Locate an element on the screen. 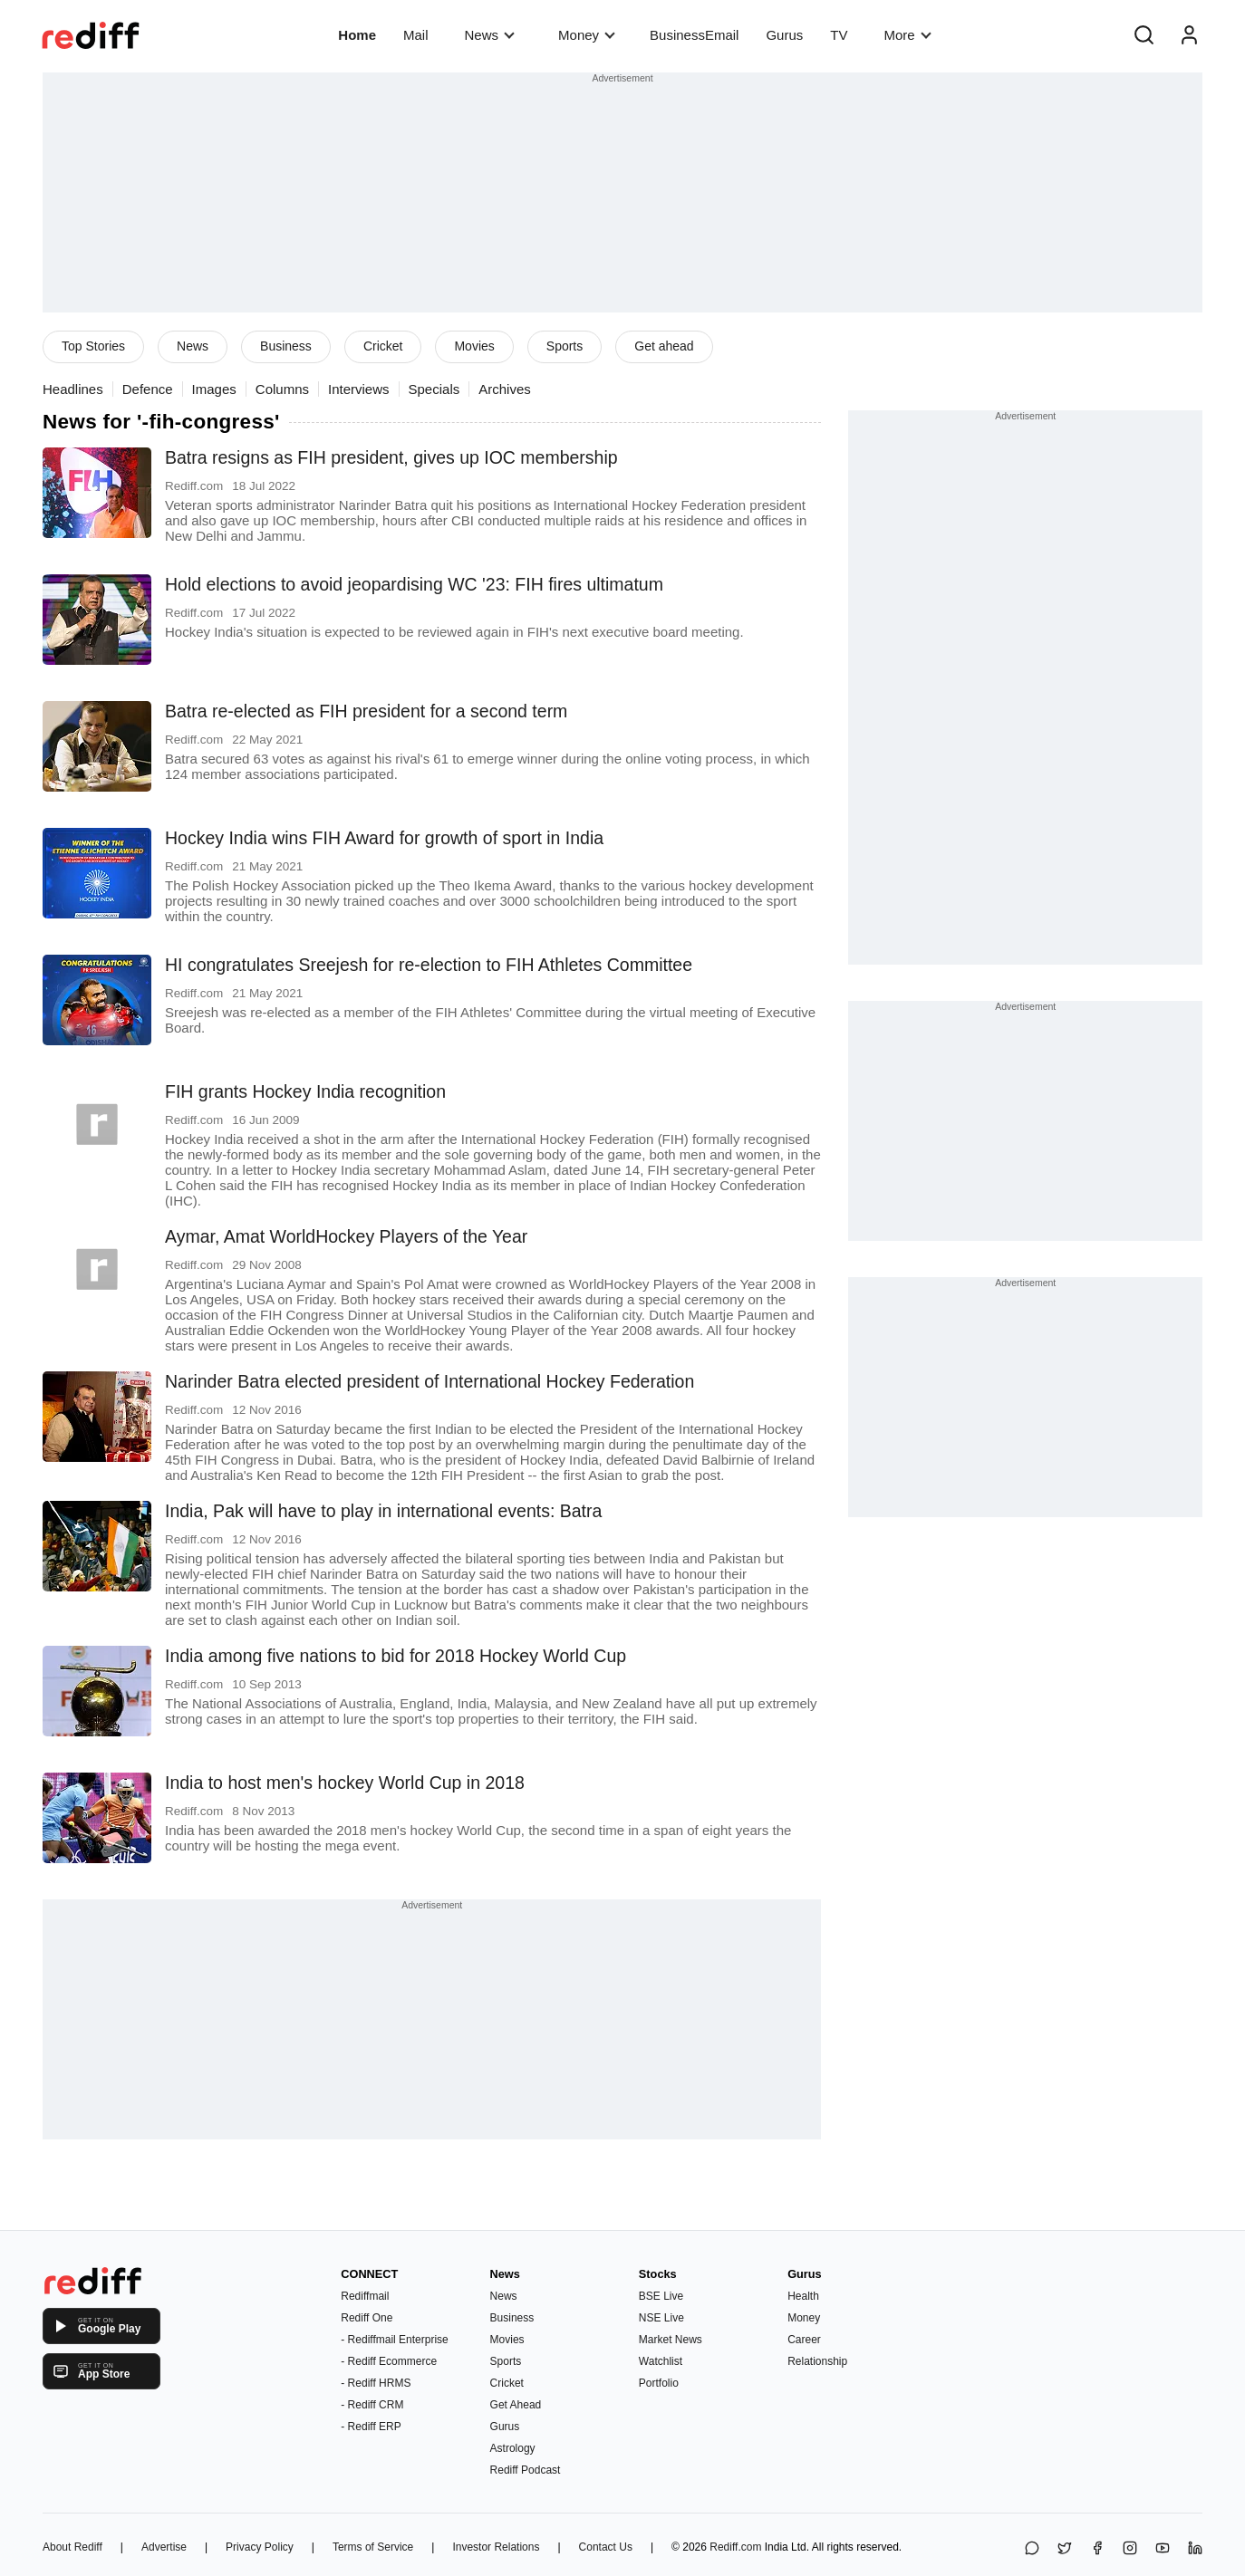  Gurus is located at coordinates (784, 35).